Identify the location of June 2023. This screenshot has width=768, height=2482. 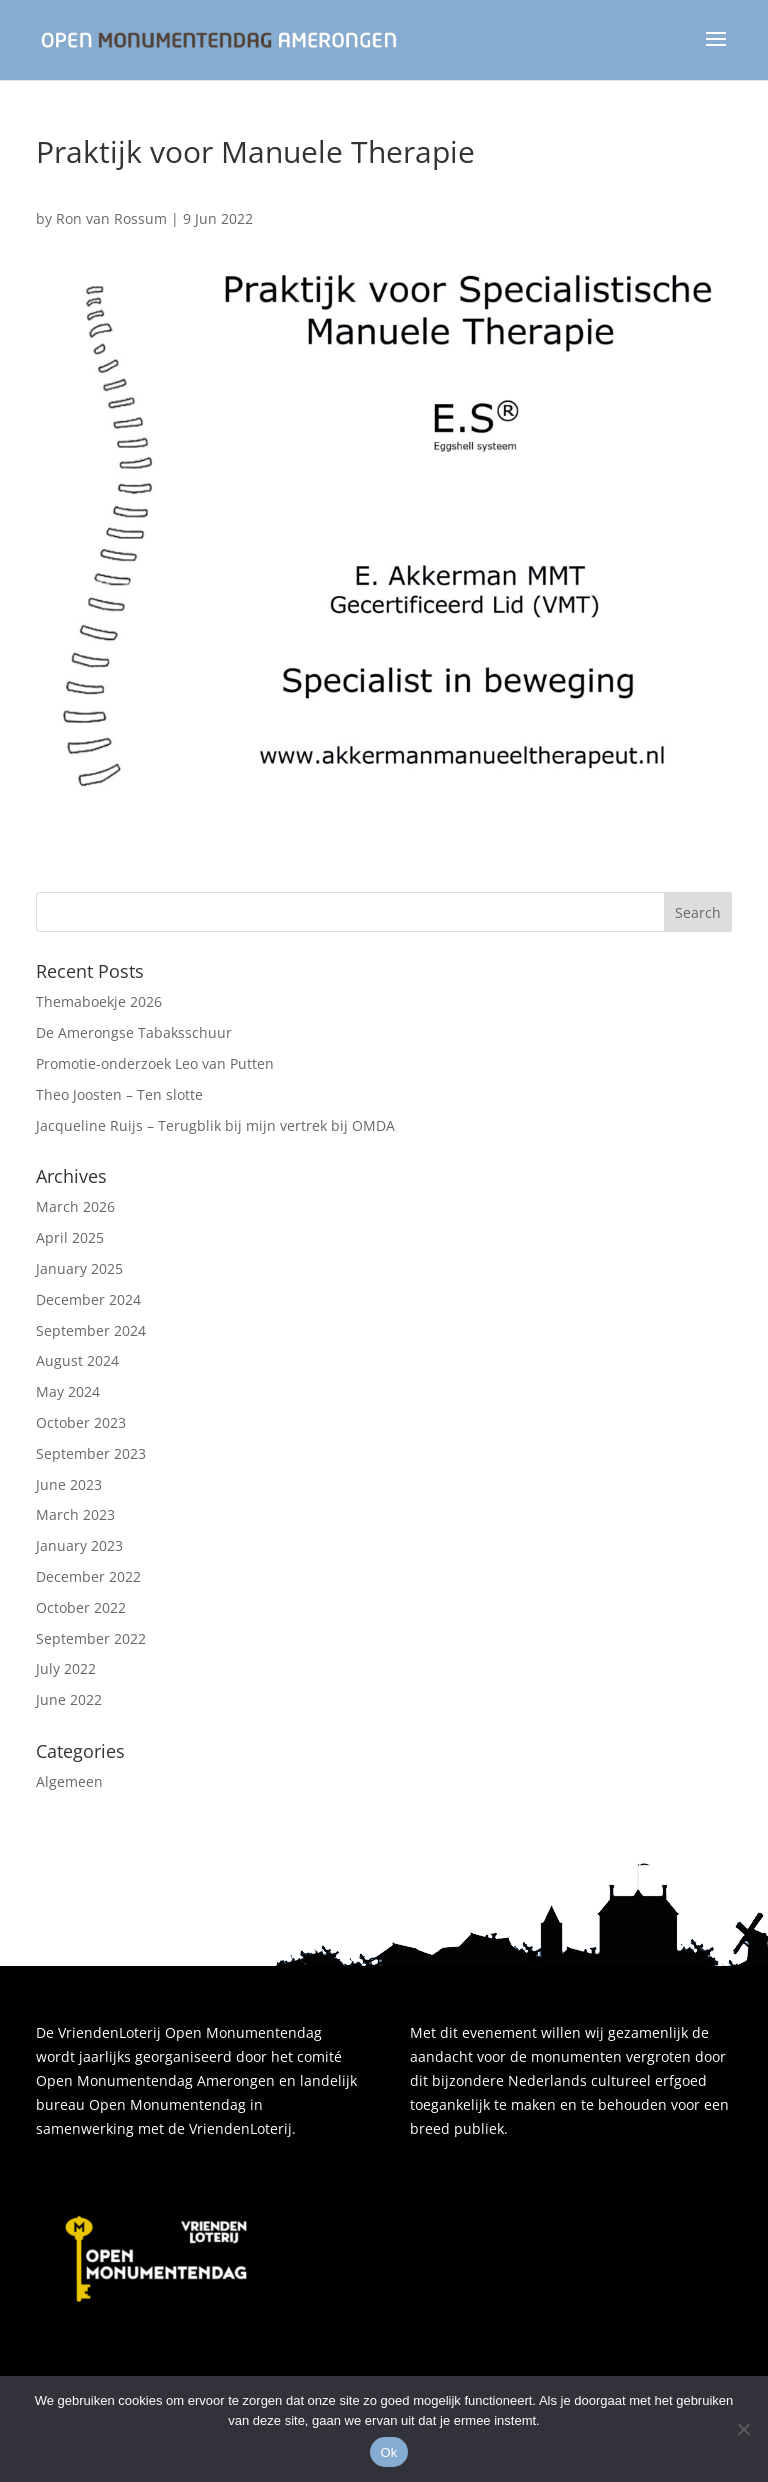
(69, 1484).